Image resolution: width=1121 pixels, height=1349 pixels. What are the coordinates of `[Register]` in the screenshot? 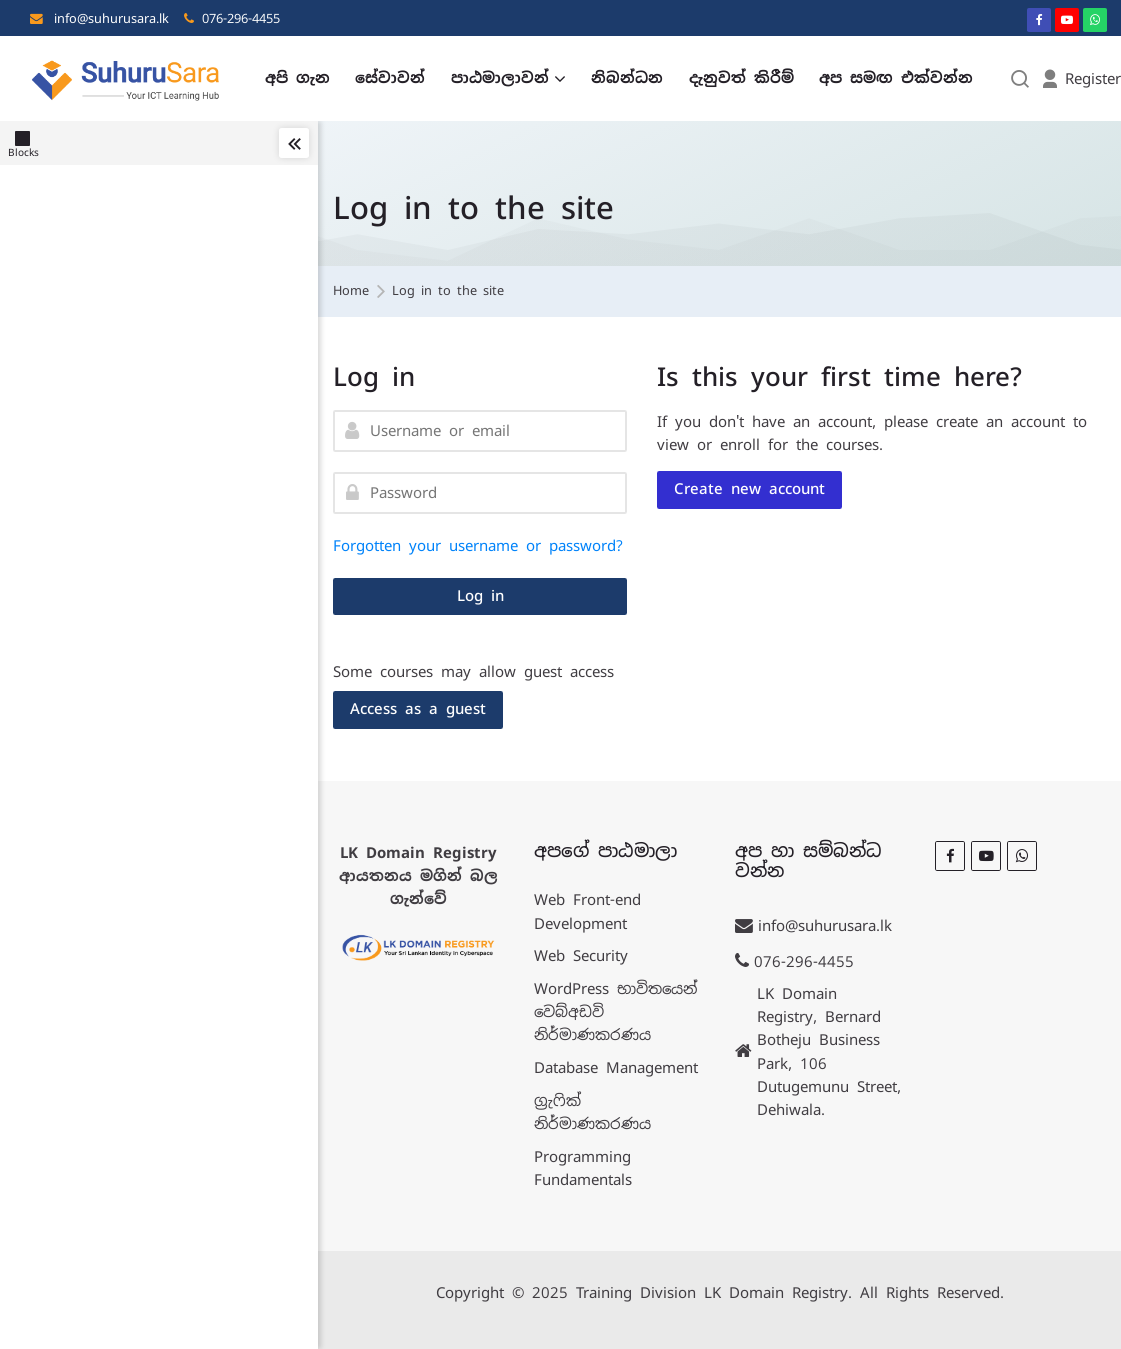 It's located at (1080, 78).